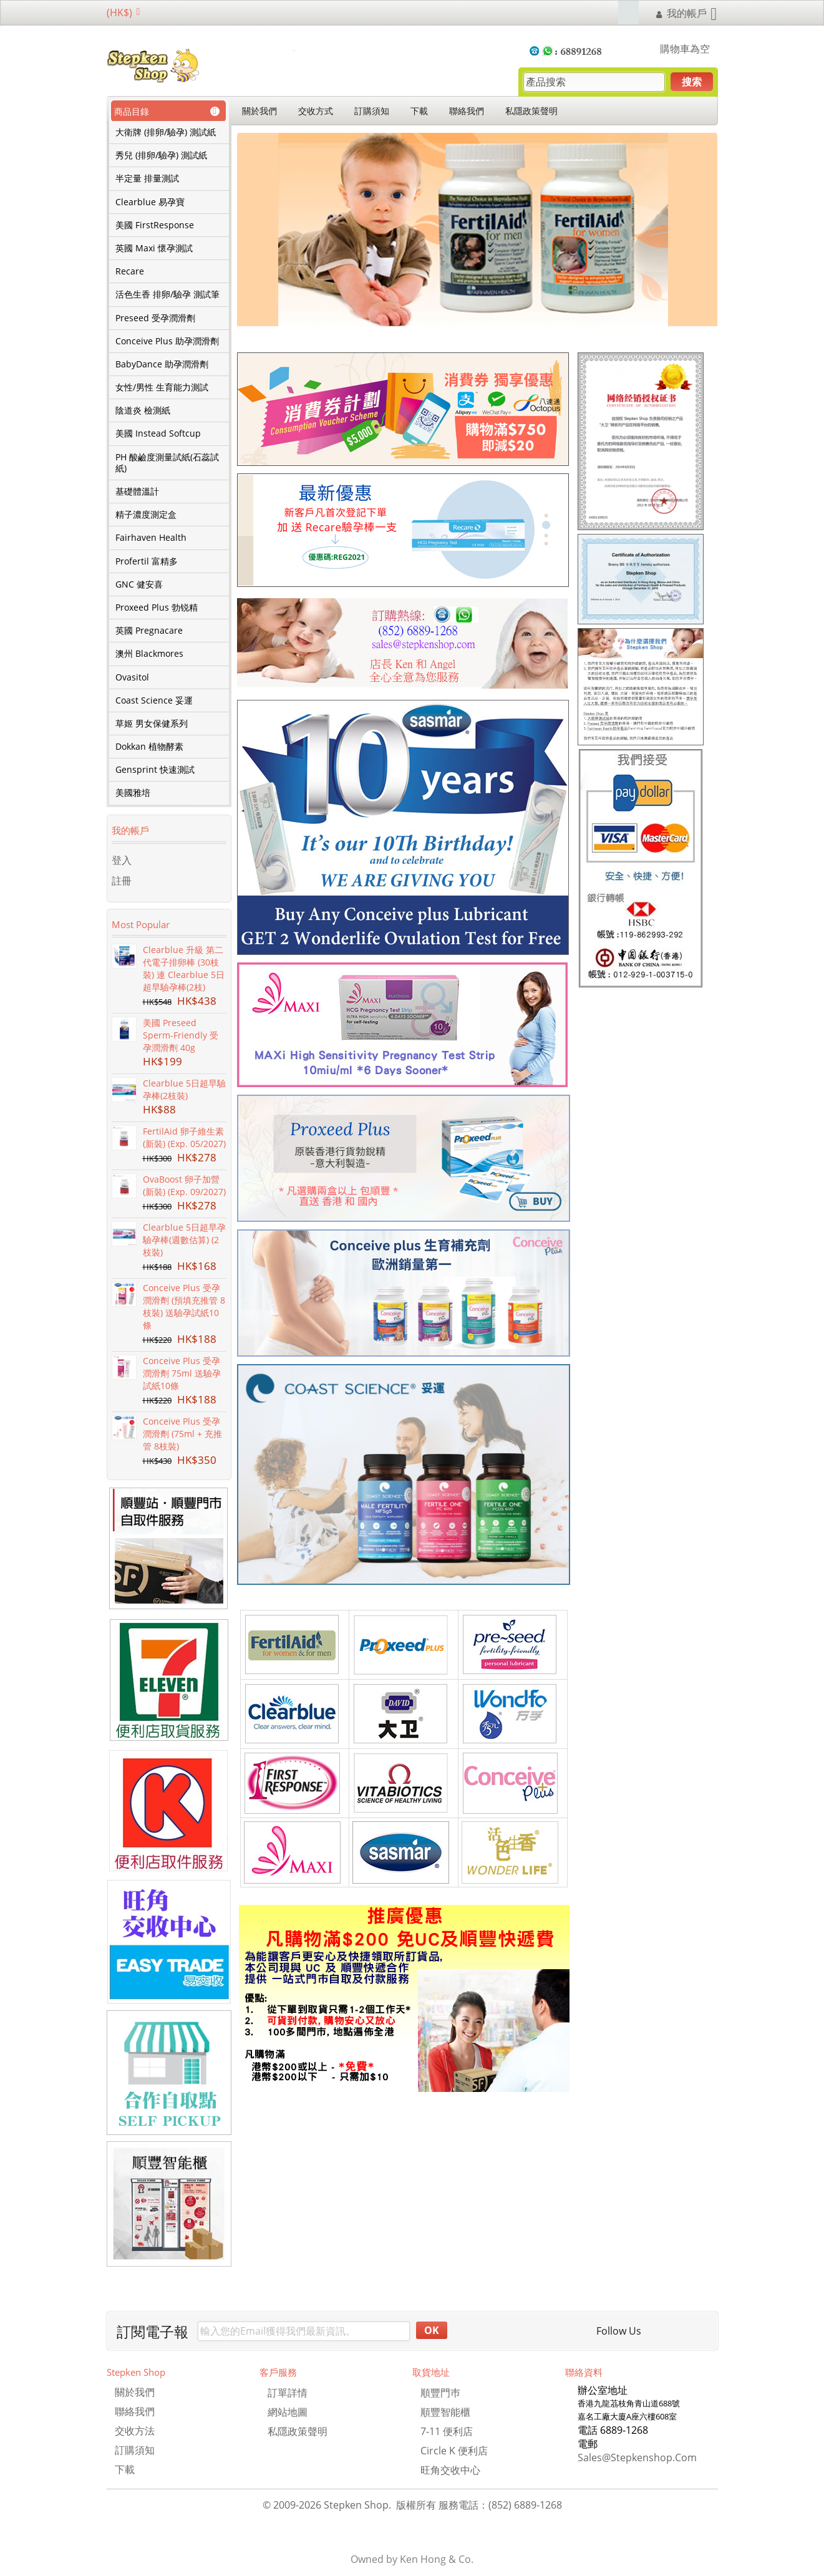 The width and height of the screenshot is (824, 2576). I want to click on Dokkan 植物酵素, so click(149, 746).